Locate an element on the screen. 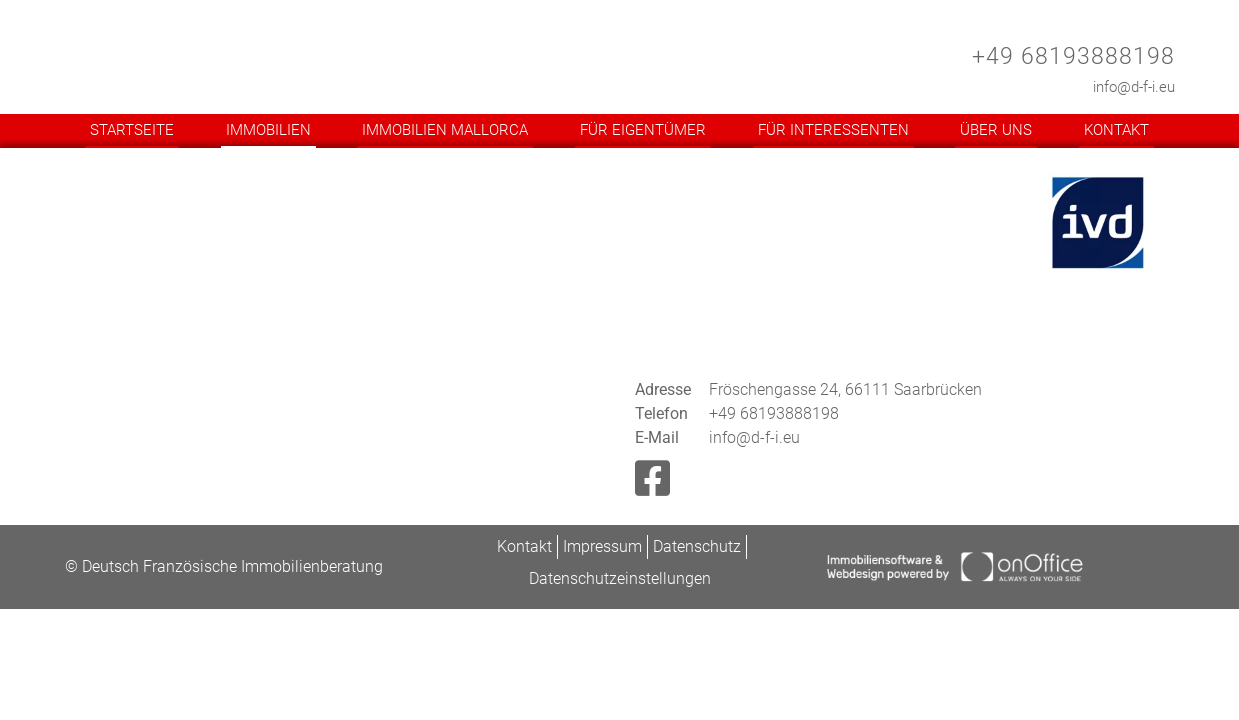 The width and height of the screenshot is (1239, 720). Kontakt is located at coordinates (1116, 130).